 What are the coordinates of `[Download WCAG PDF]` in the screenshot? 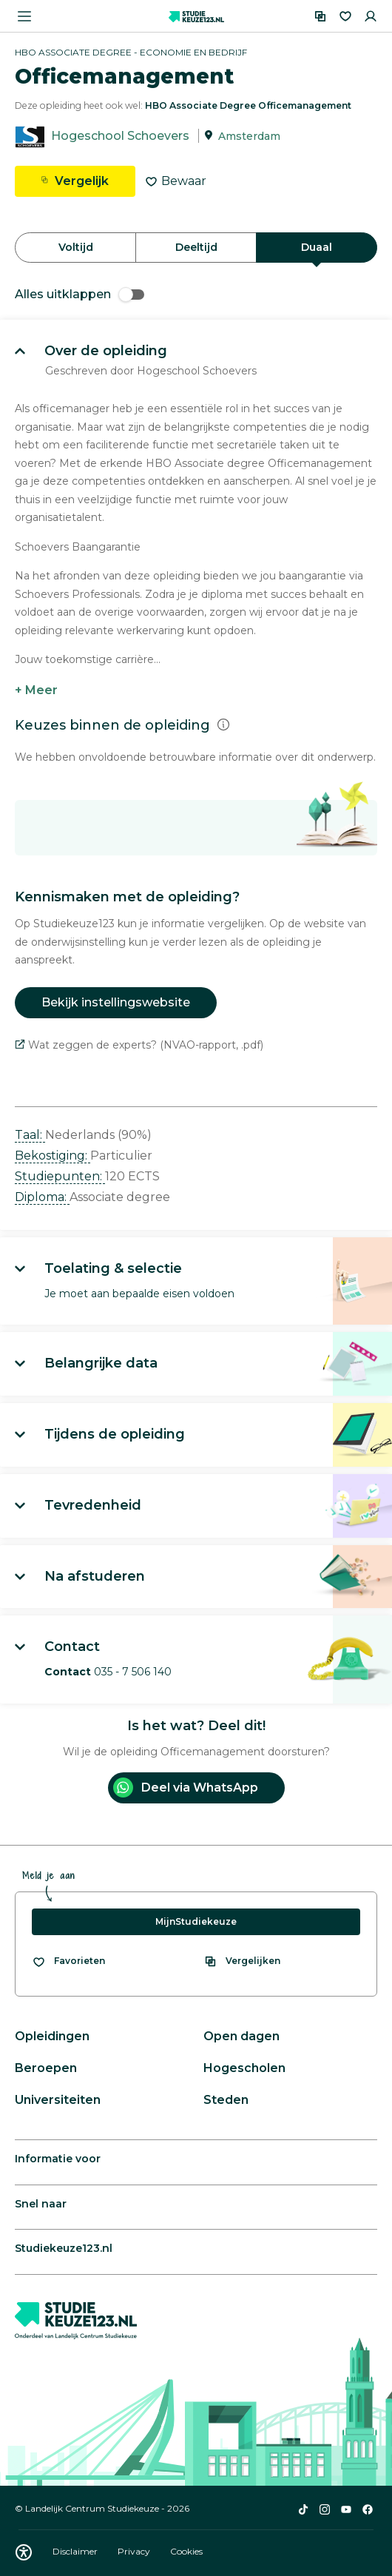 It's located at (24, 2552).